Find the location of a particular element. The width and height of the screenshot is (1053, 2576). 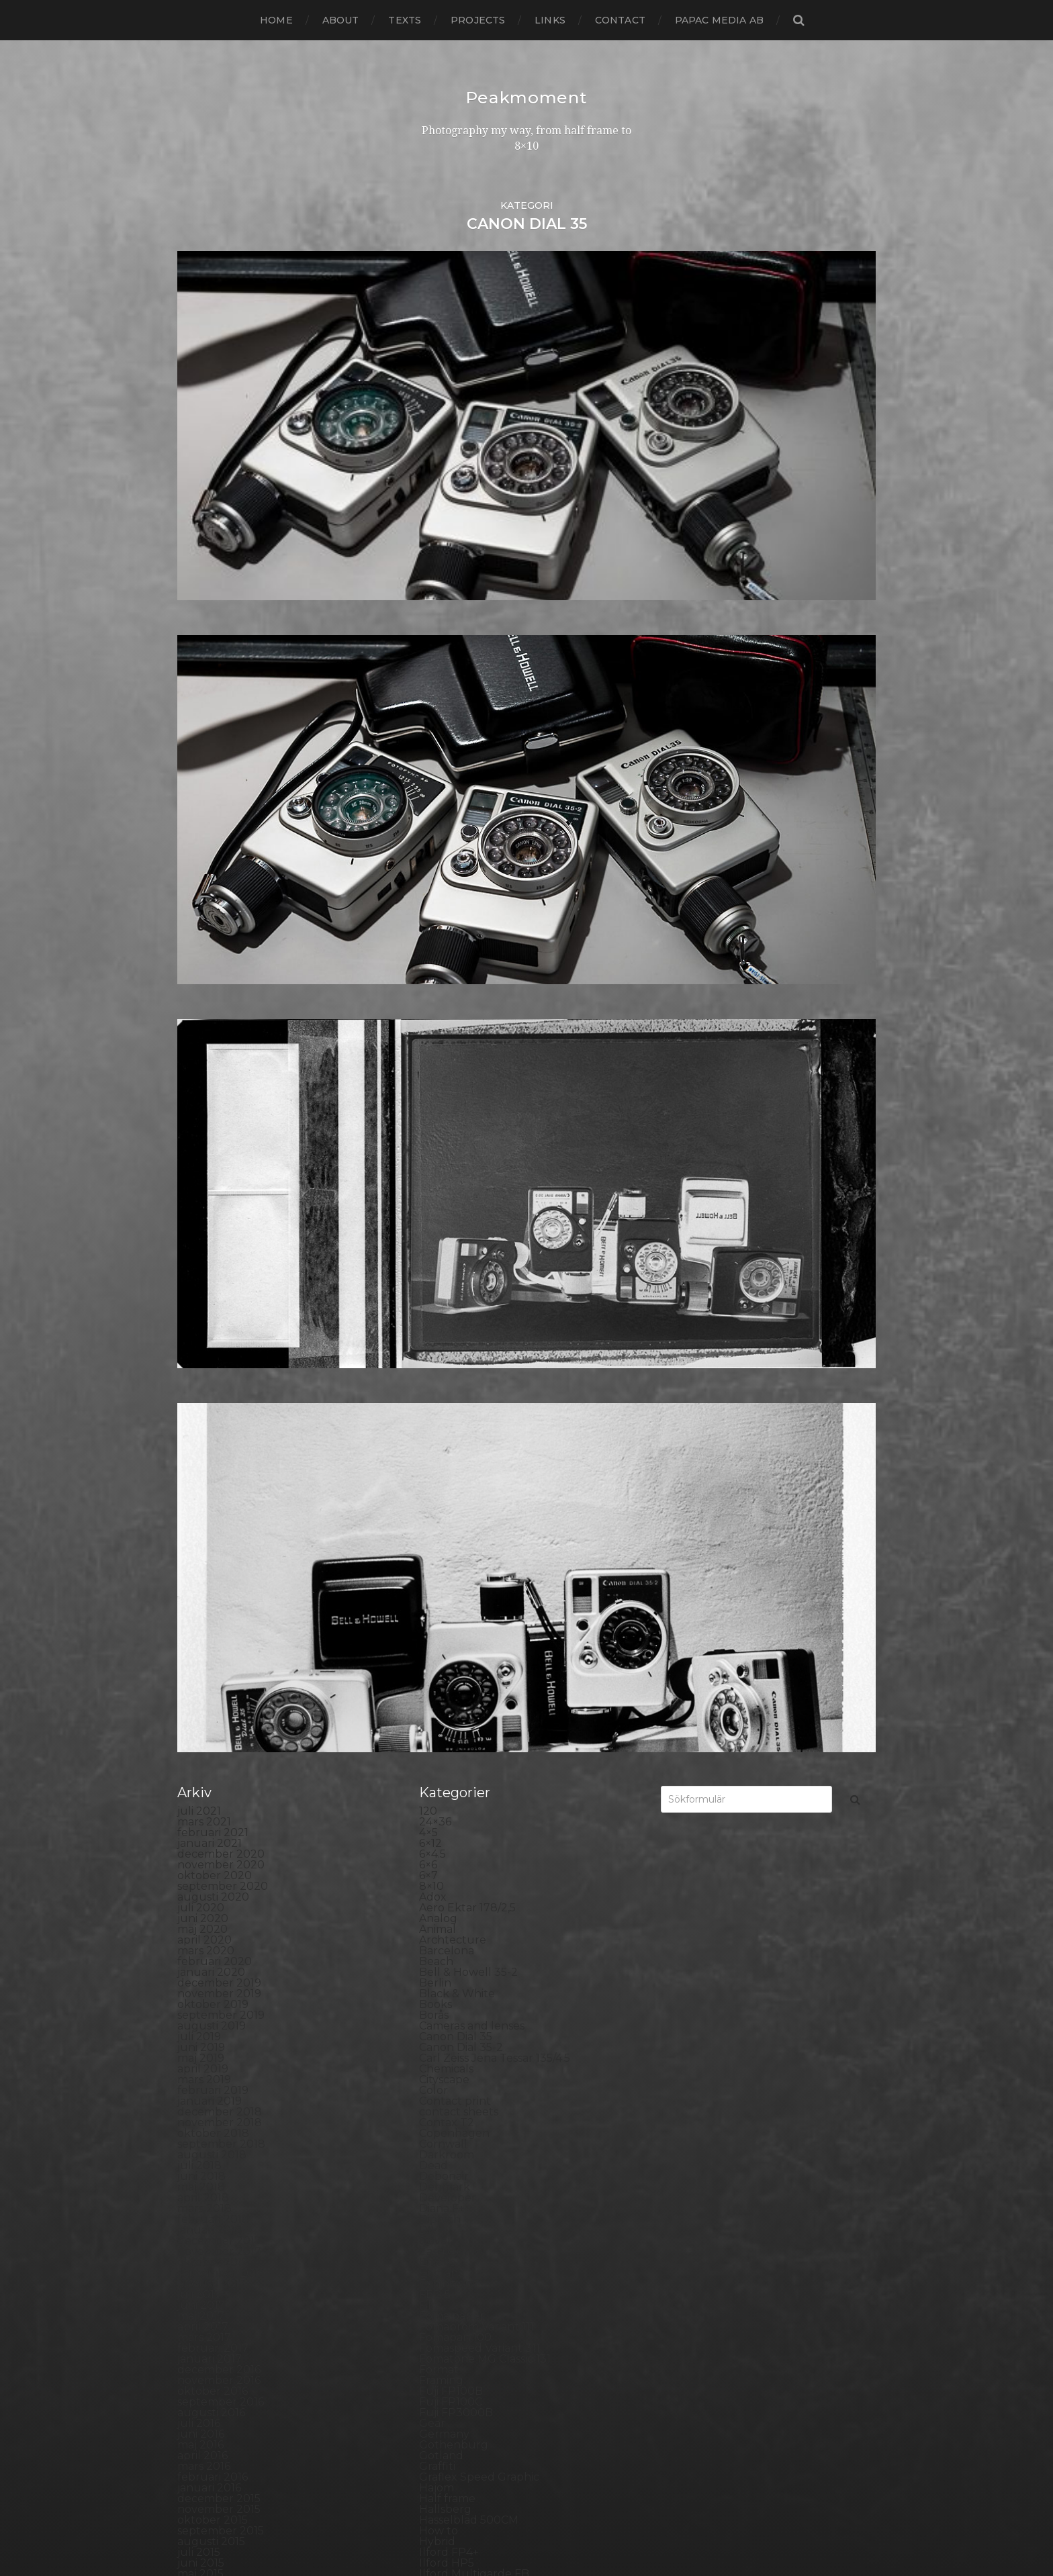

mars 2015 is located at coordinates (203, 1578).